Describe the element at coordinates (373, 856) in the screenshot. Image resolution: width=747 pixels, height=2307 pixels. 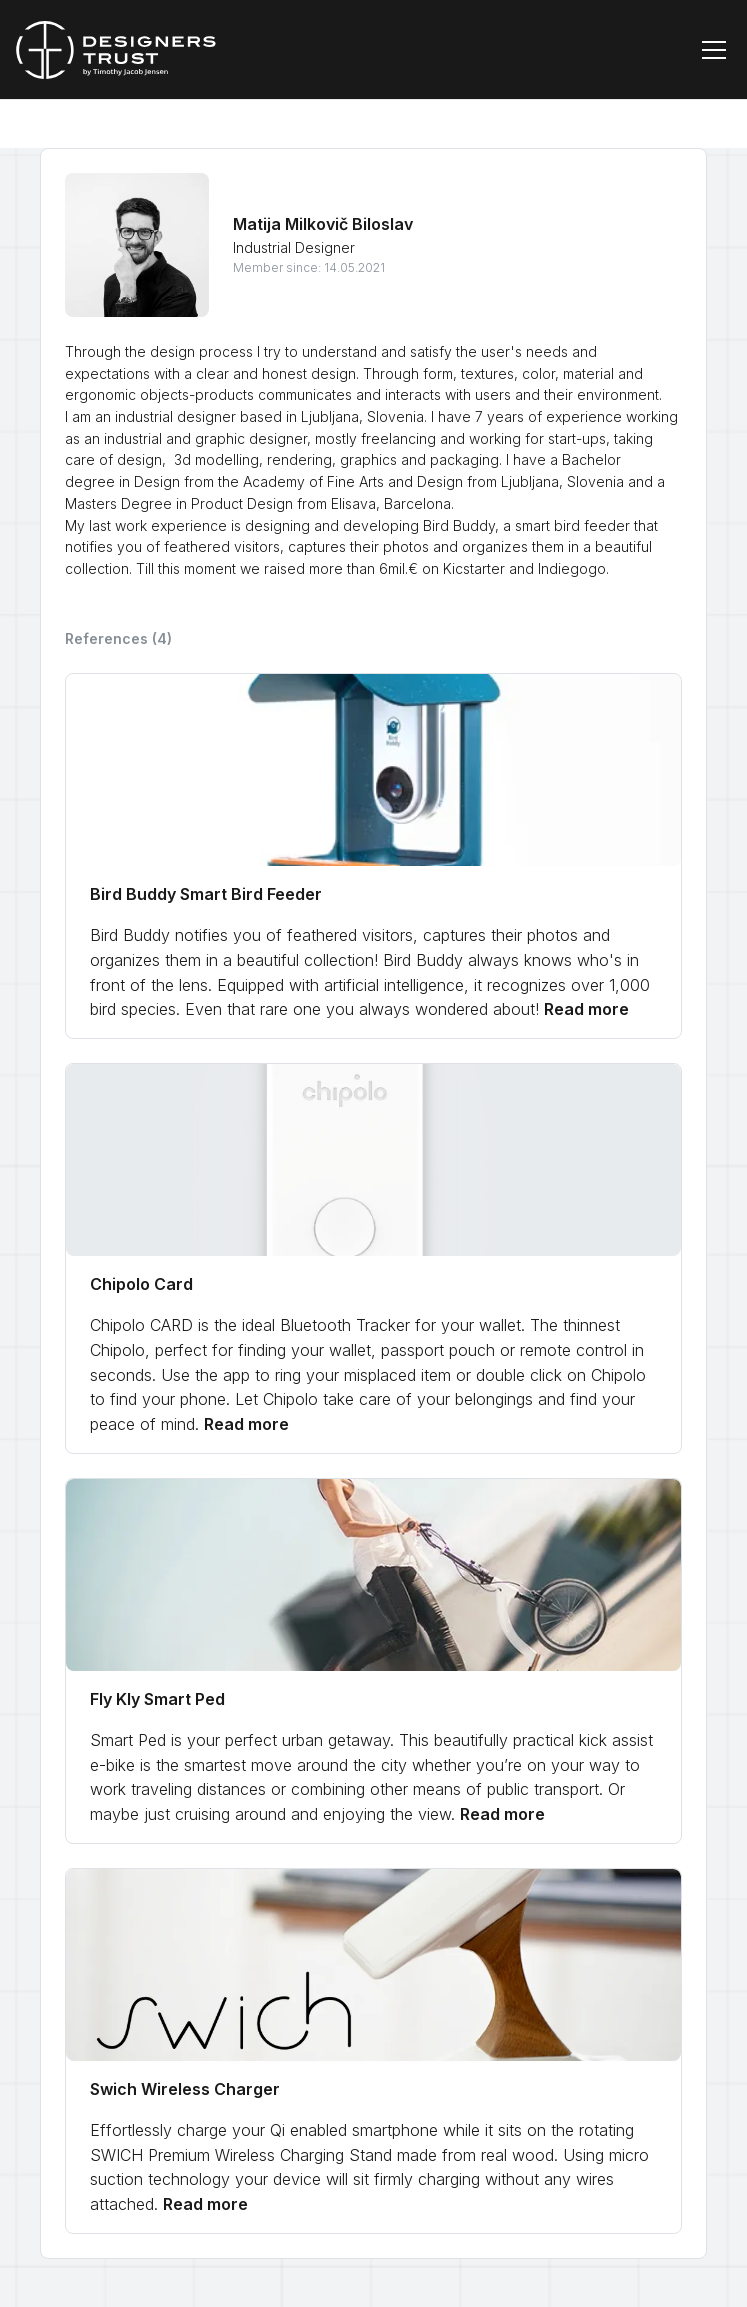
I see `[link]` at that location.